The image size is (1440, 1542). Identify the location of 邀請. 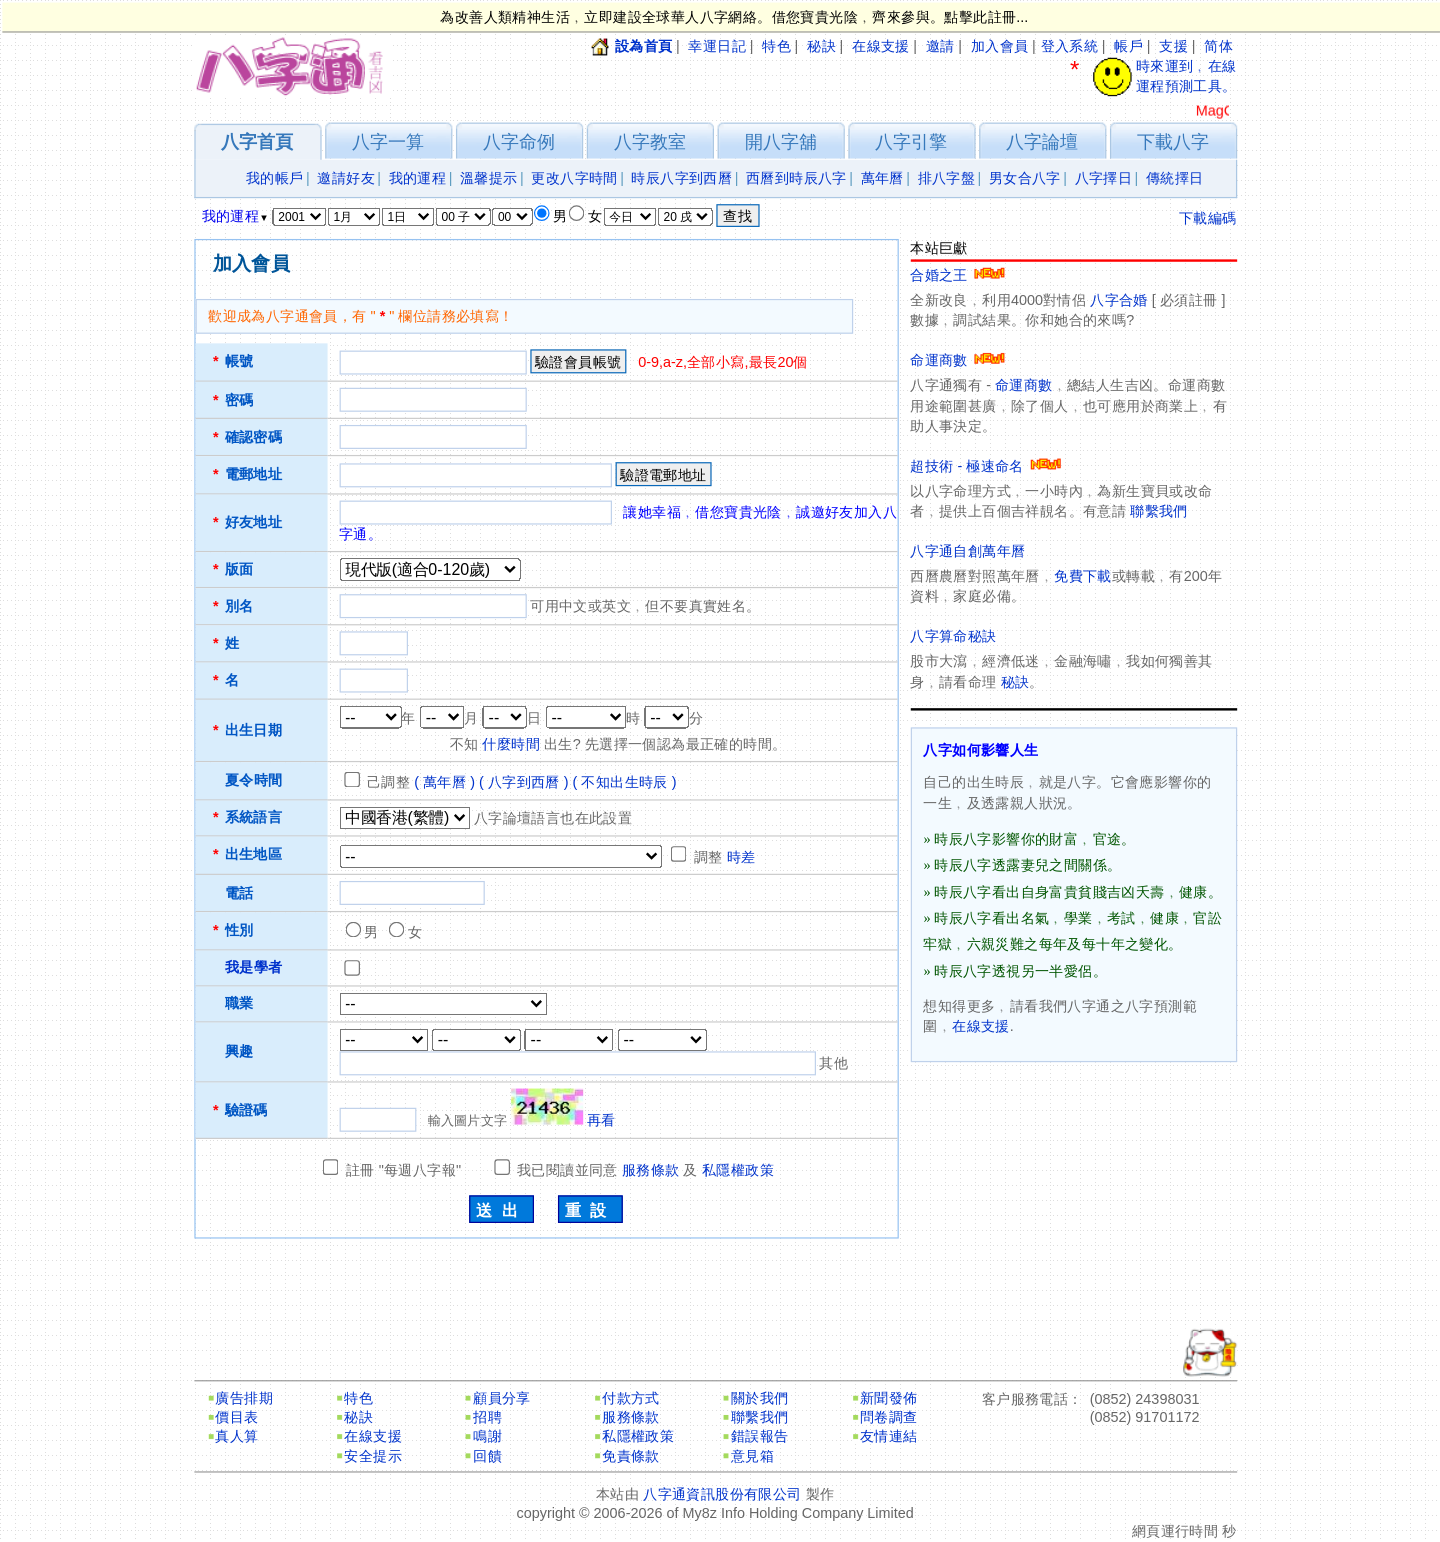
(940, 46).